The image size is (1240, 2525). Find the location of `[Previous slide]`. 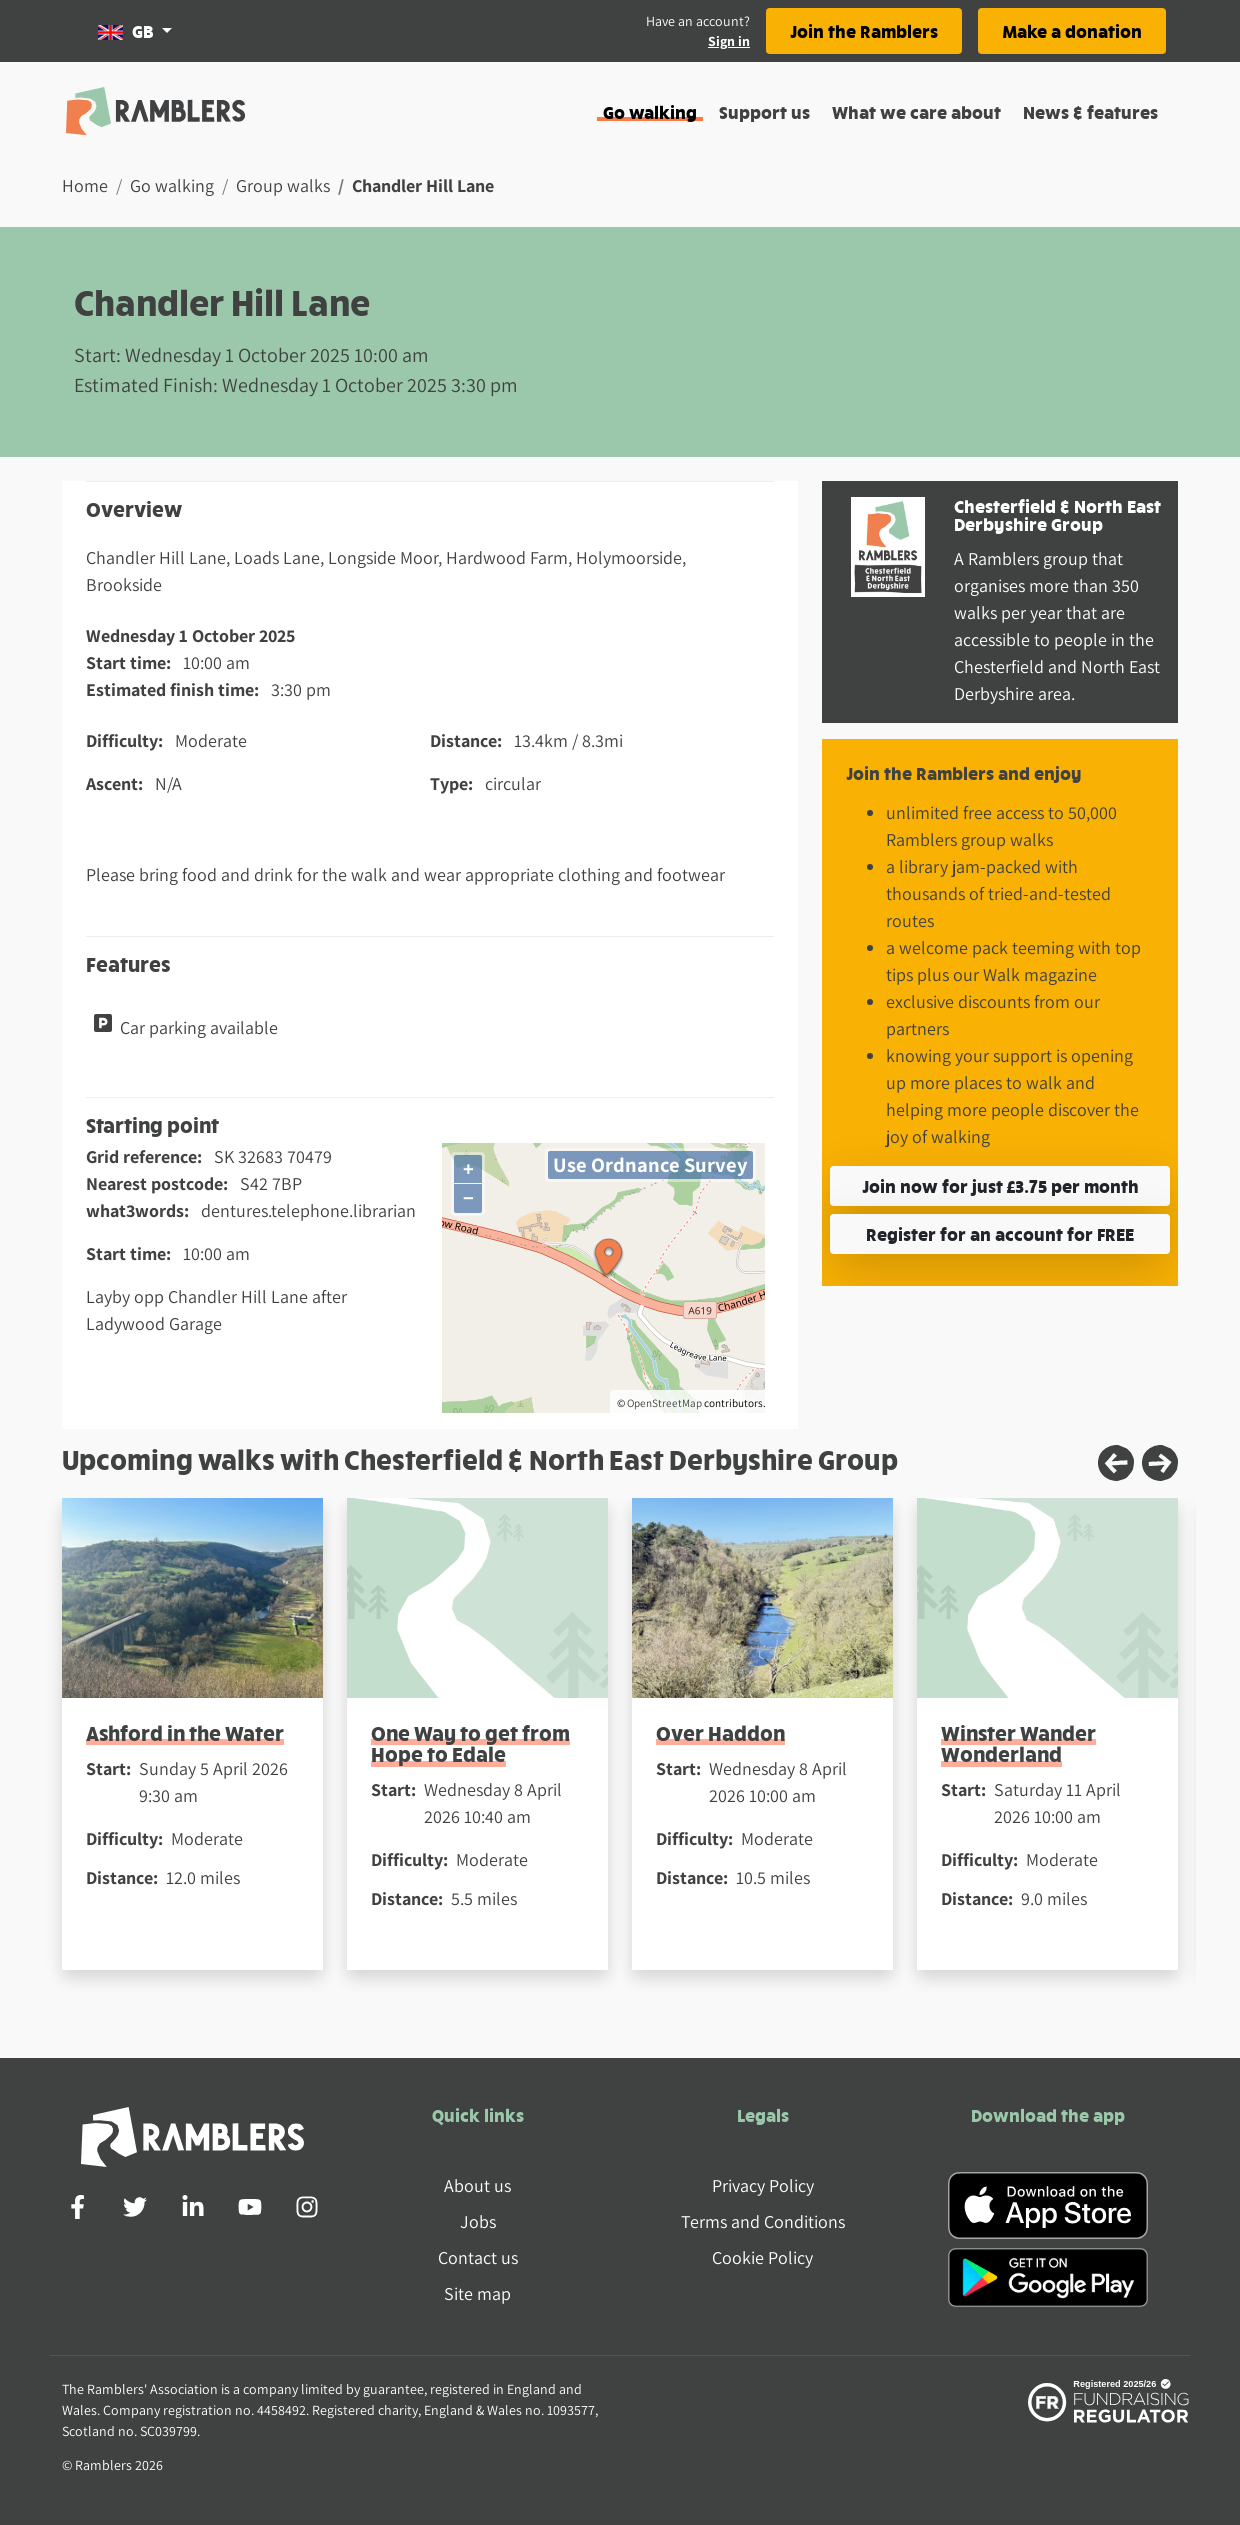

[Previous slide] is located at coordinates (1116, 1463).